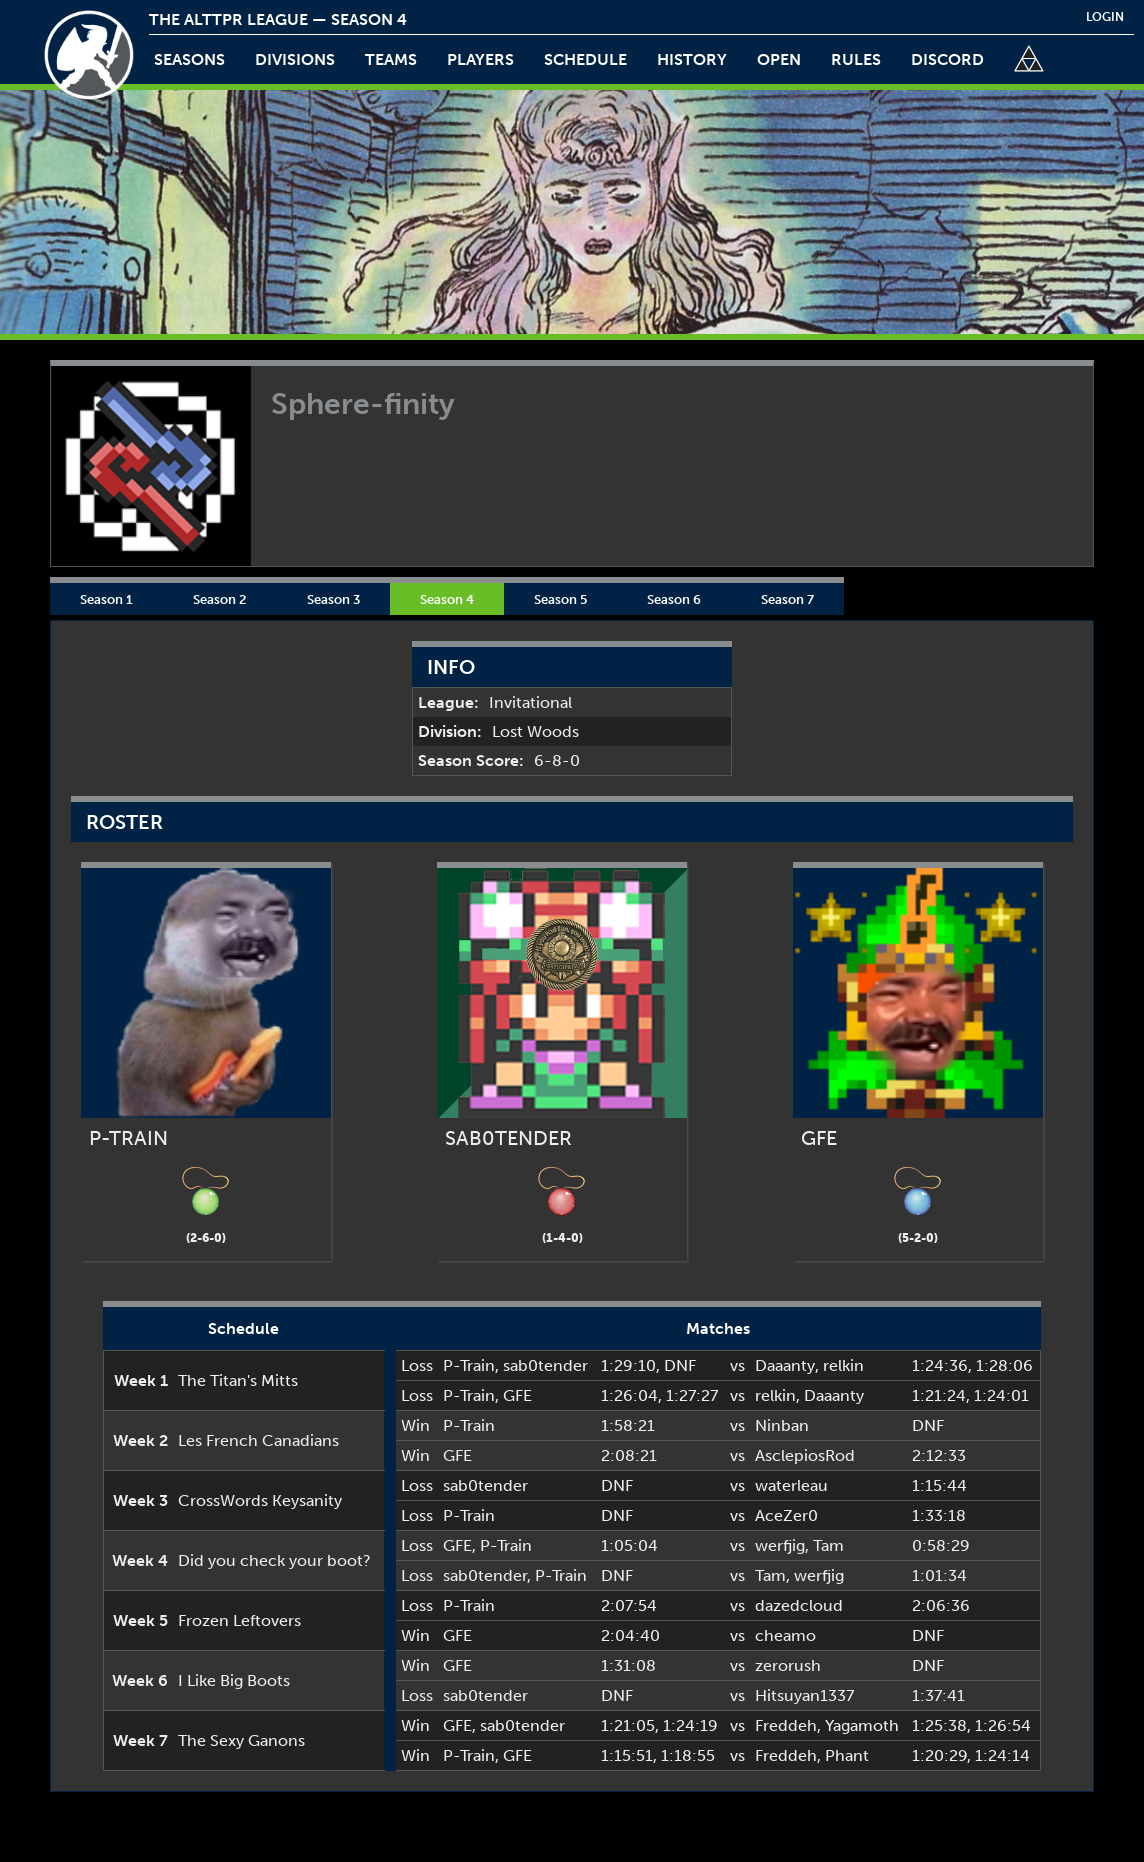 The image size is (1144, 1862). What do you see at coordinates (241, 1740) in the screenshot?
I see `The Sexy Ganons` at bounding box center [241, 1740].